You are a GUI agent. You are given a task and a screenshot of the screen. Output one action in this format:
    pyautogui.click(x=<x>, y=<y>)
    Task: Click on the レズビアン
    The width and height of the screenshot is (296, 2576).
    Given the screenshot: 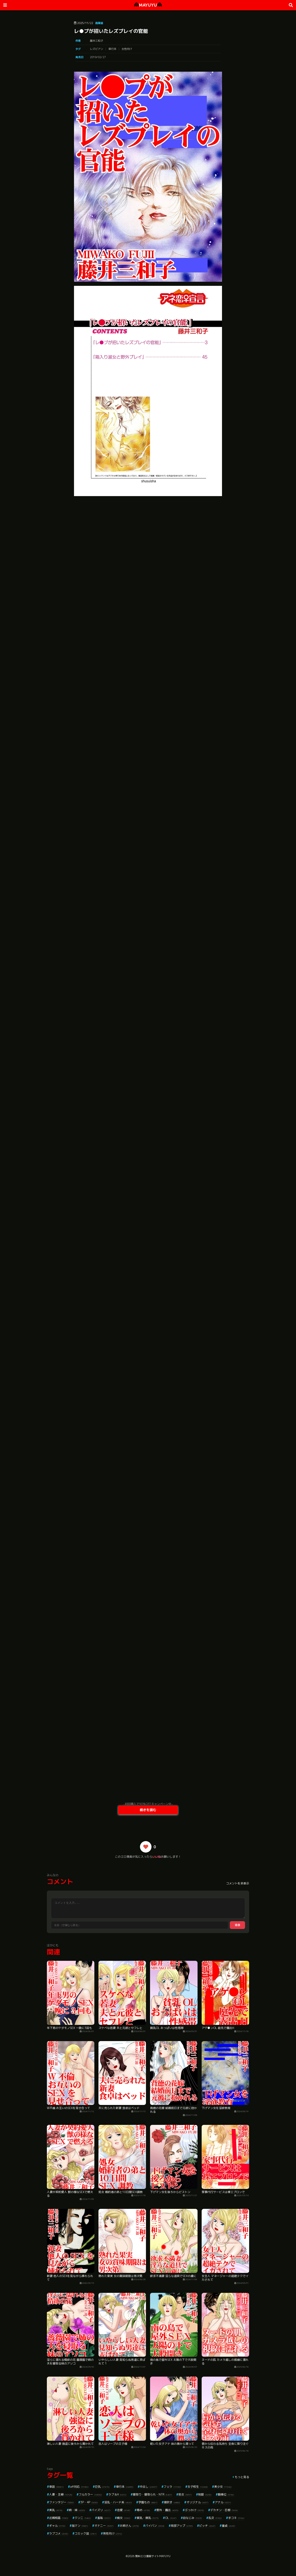 What is the action you would take?
    pyautogui.click(x=96, y=49)
    